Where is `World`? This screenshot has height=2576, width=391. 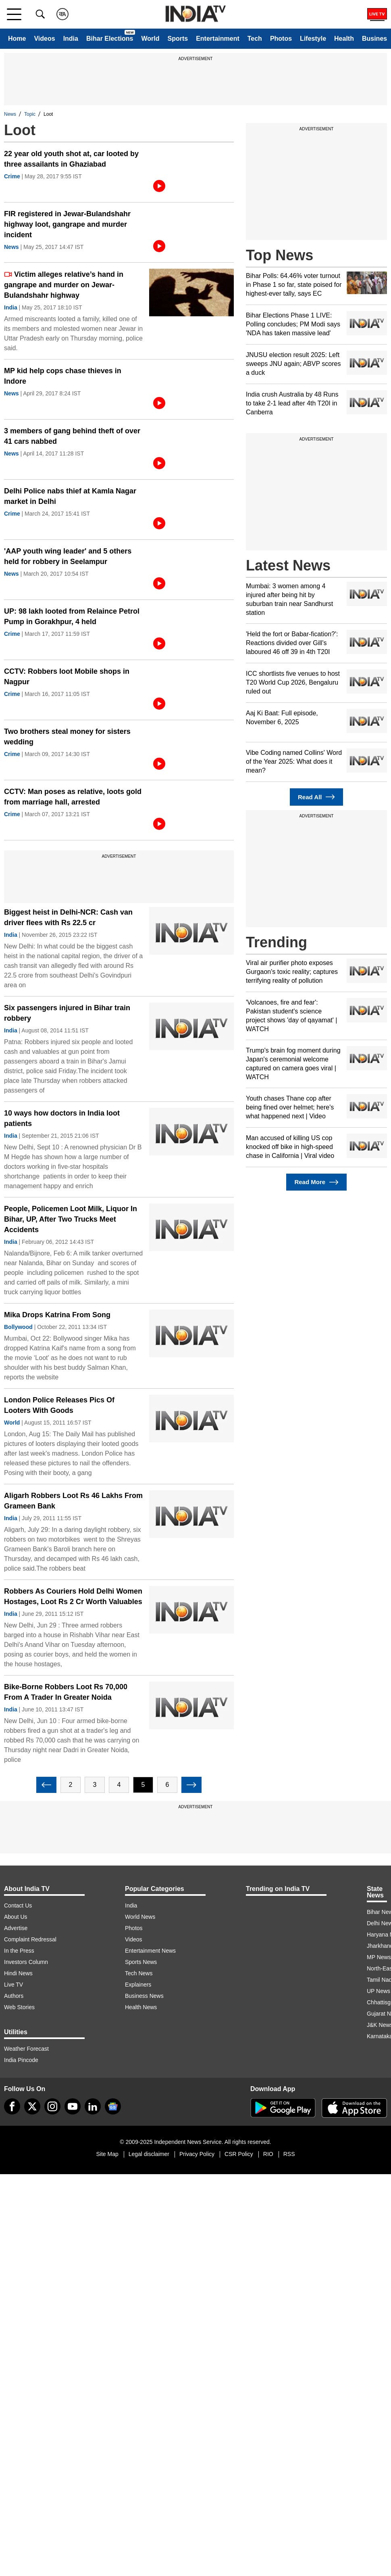 World is located at coordinates (150, 38).